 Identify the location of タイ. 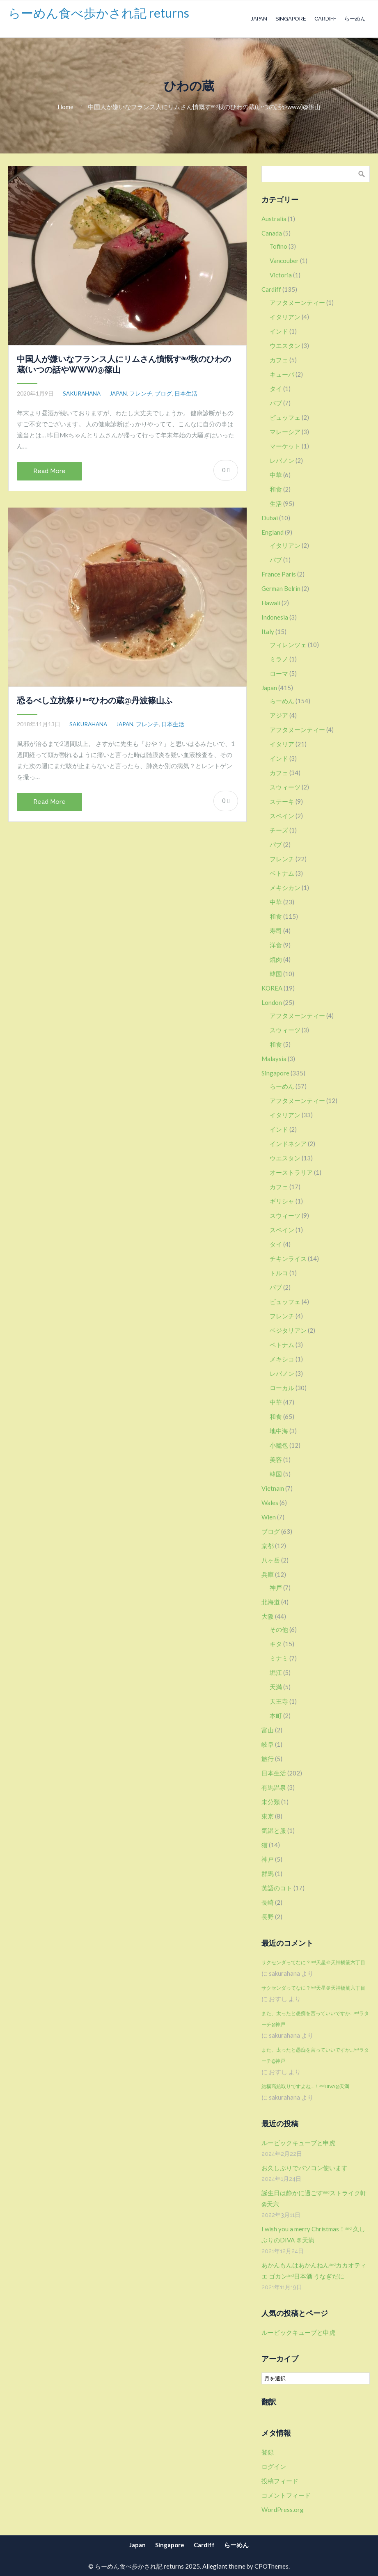
(276, 388).